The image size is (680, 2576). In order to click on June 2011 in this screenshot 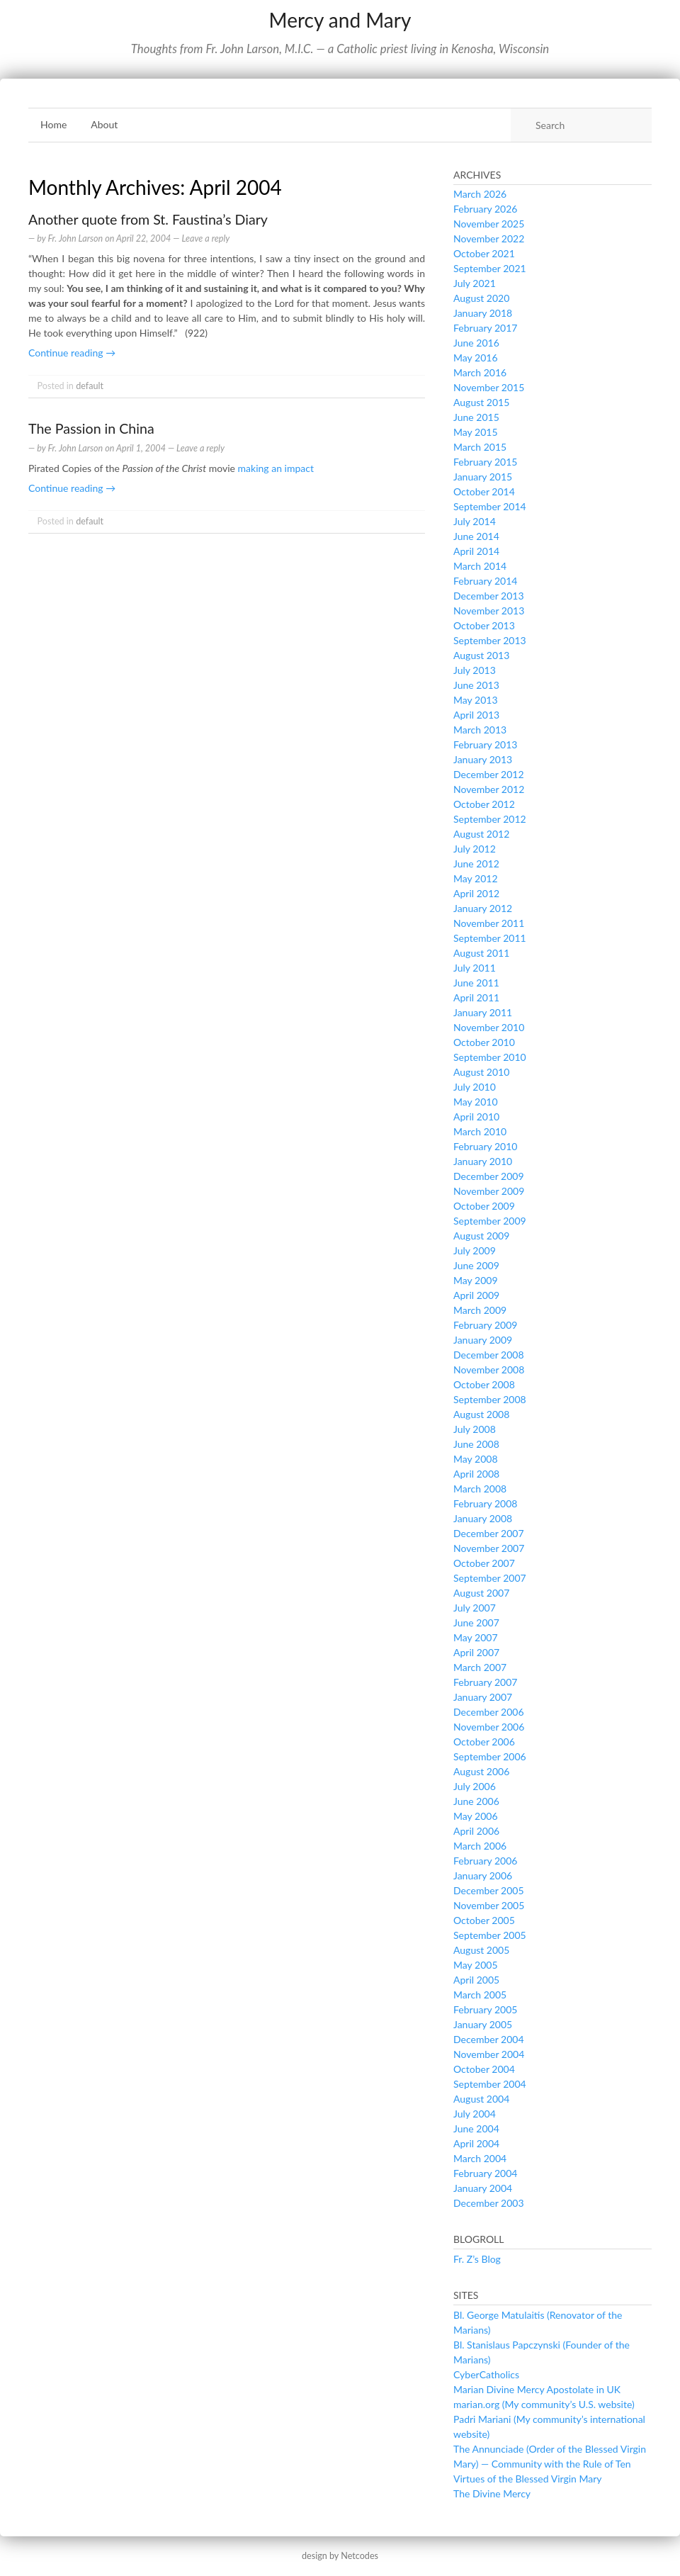, I will do `click(476, 983)`.